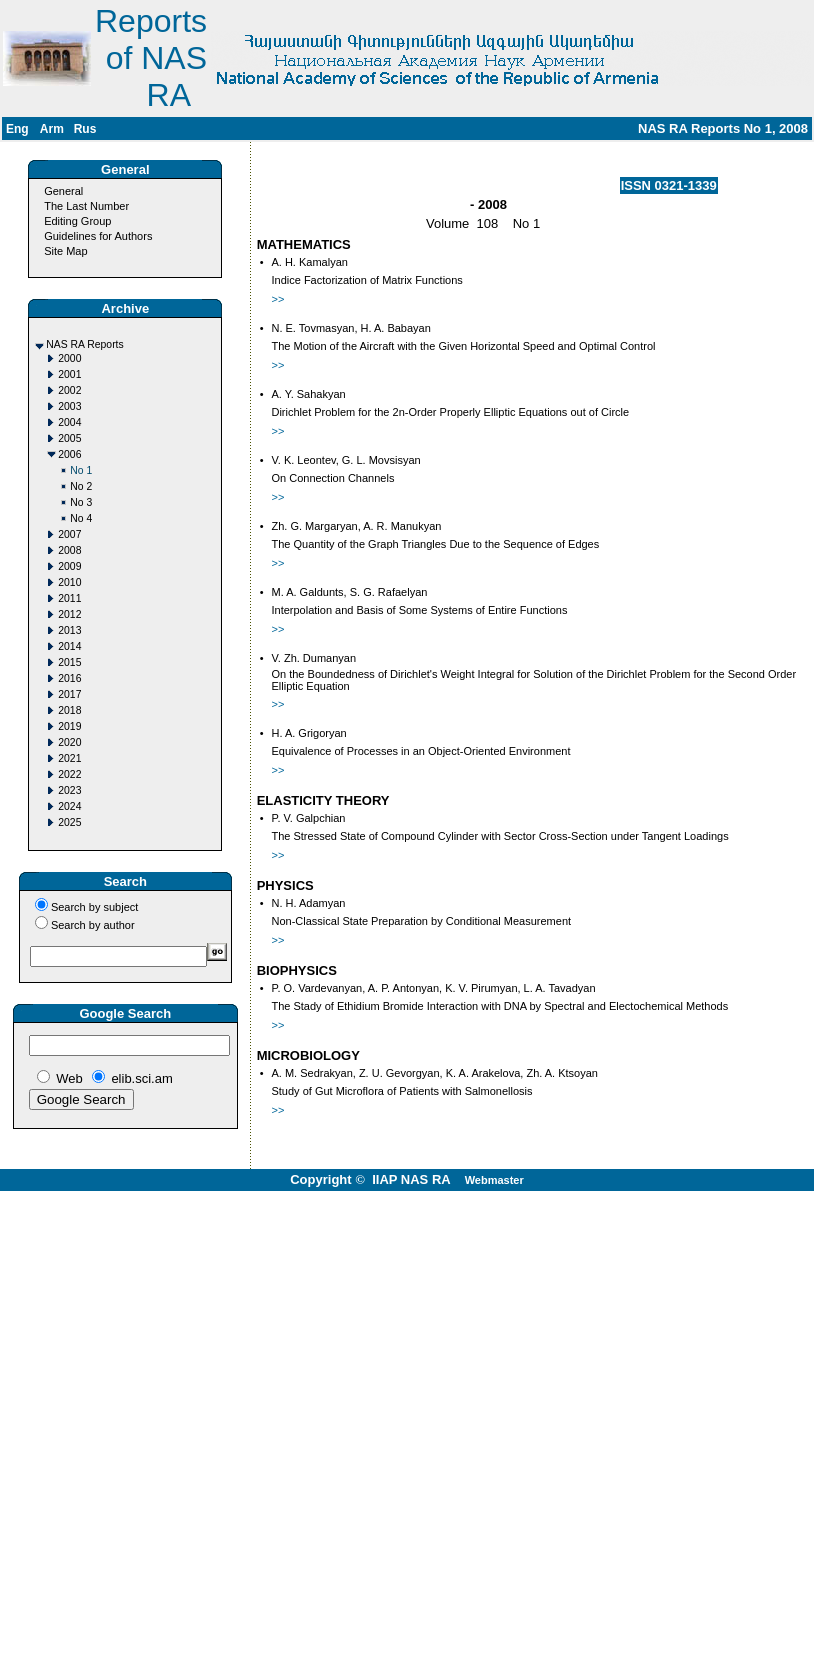 The width and height of the screenshot is (814, 1677). What do you see at coordinates (69, 742) in the screenshot?
I see `2020` at bounding box center [69, 742].